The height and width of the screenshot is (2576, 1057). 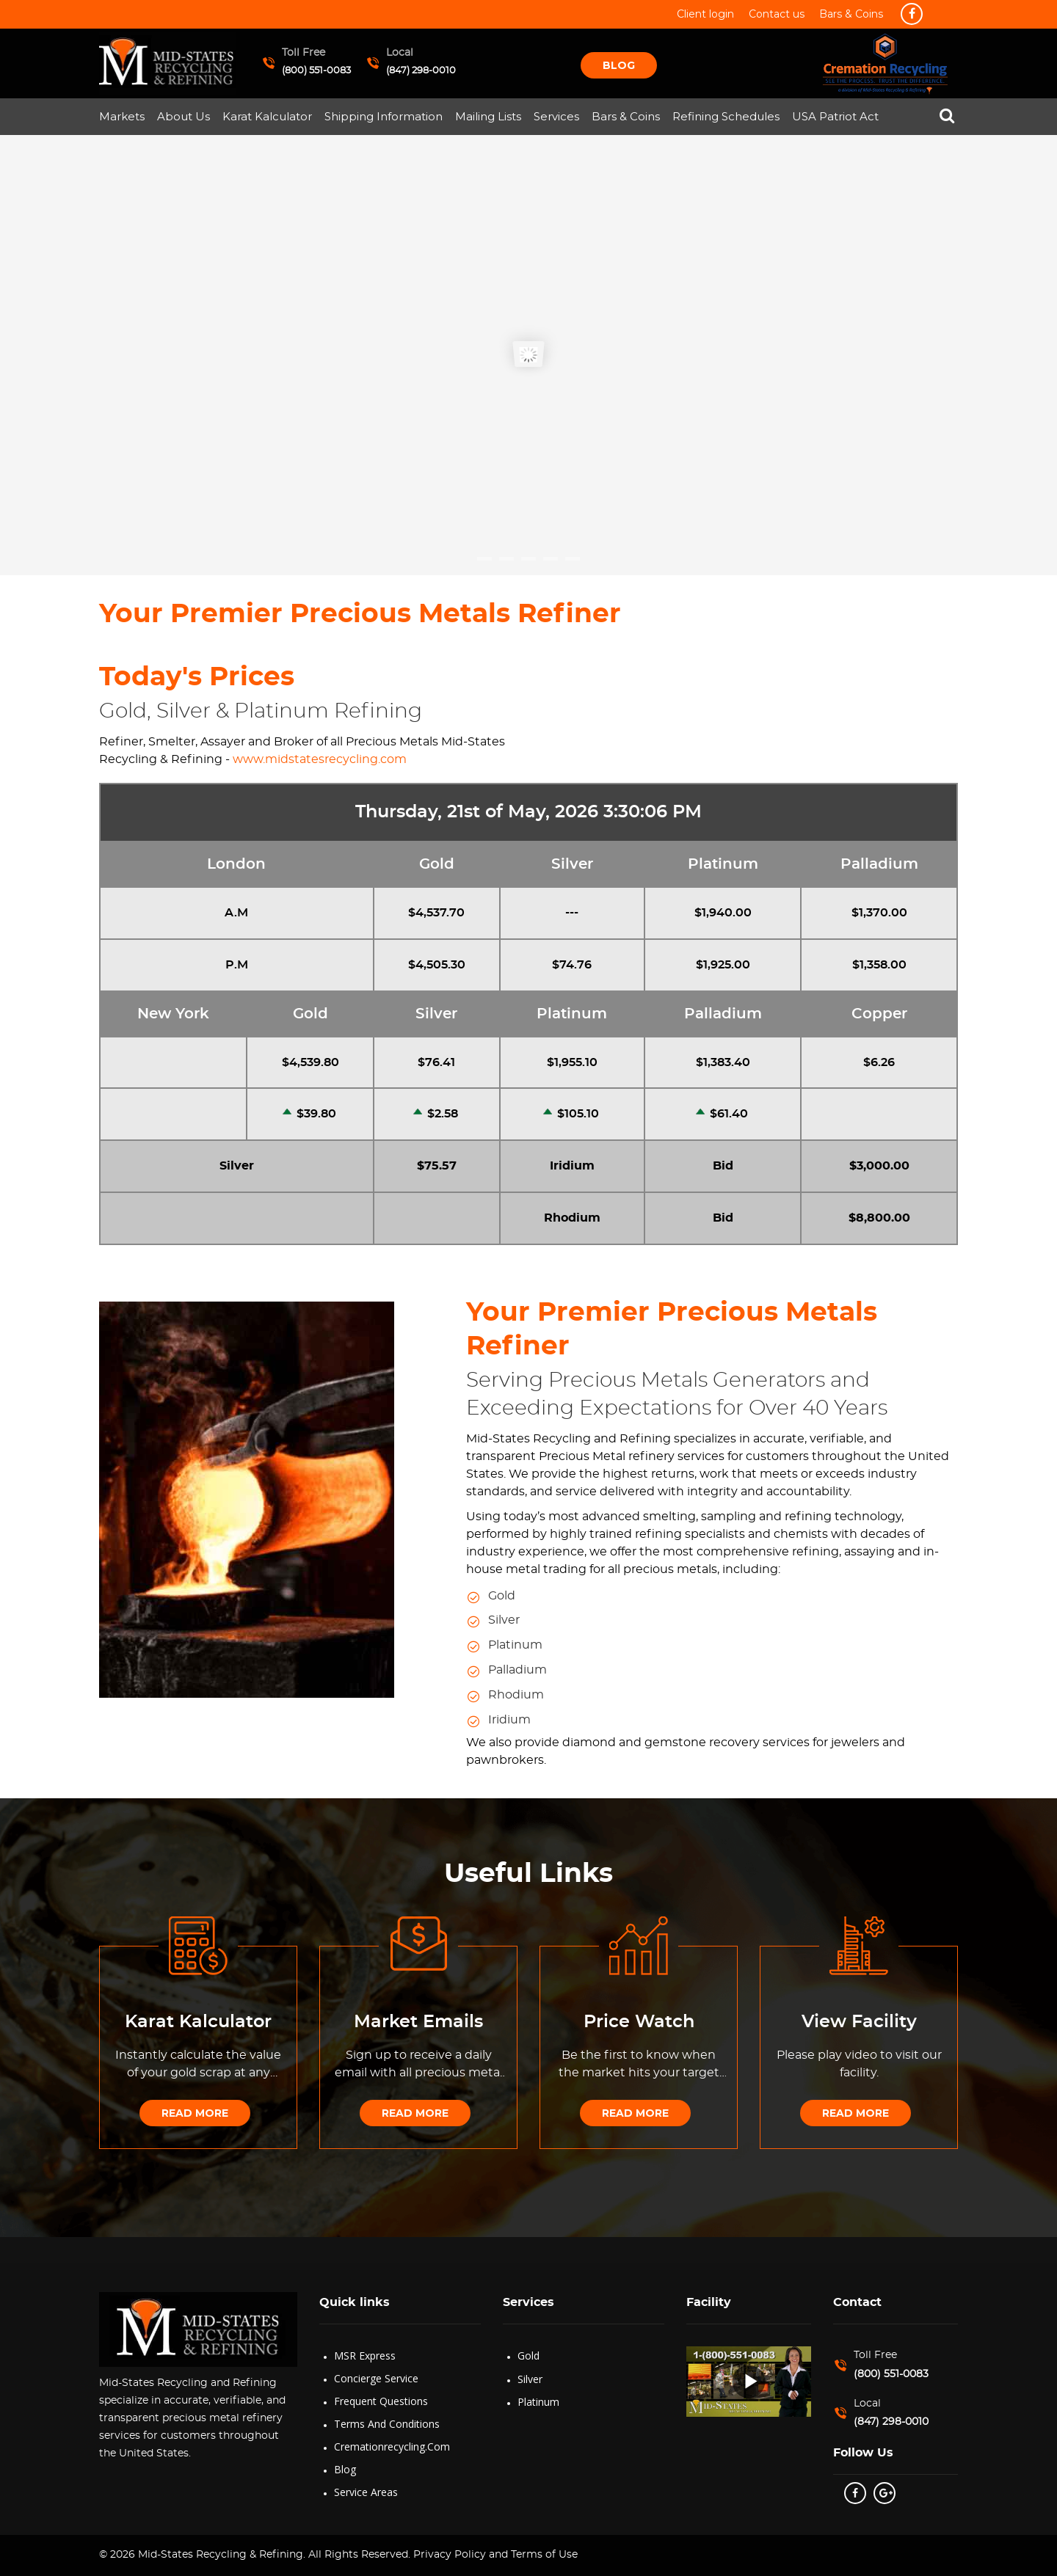 What do you see at coordinates (366, 2492) in the screenshot?
I see `Service Areas` at bounding box center [366, 2492].